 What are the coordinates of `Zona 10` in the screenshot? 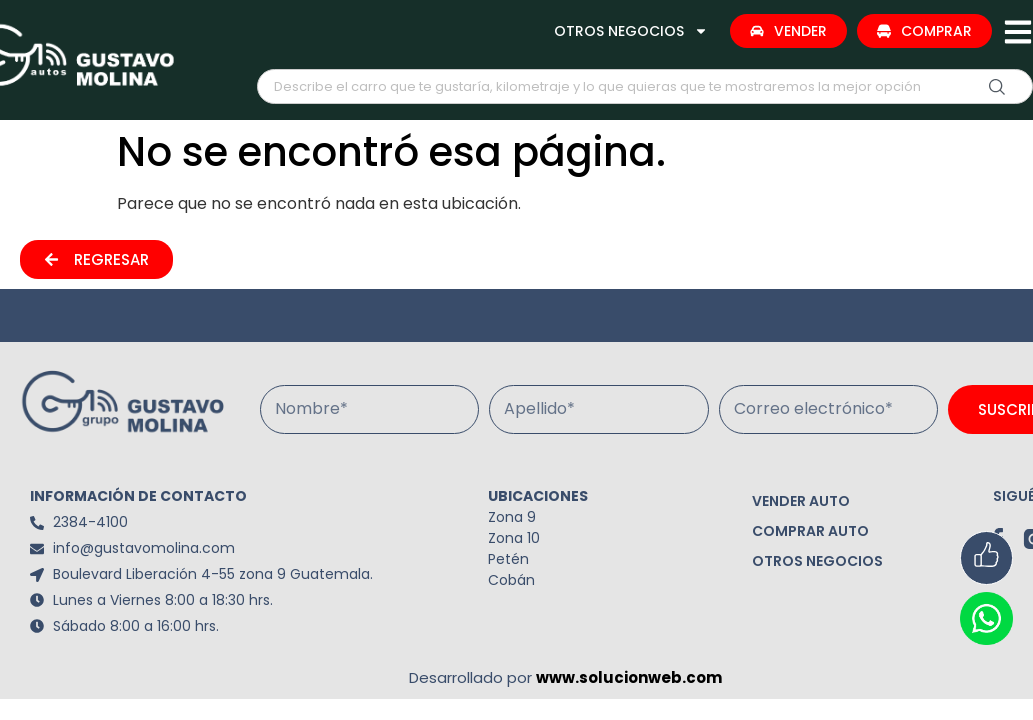 It's located at (514, 538).